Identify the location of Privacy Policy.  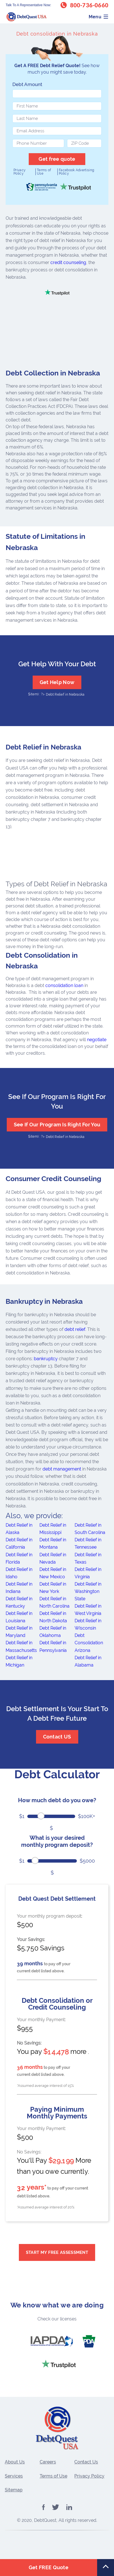
(20, 171).